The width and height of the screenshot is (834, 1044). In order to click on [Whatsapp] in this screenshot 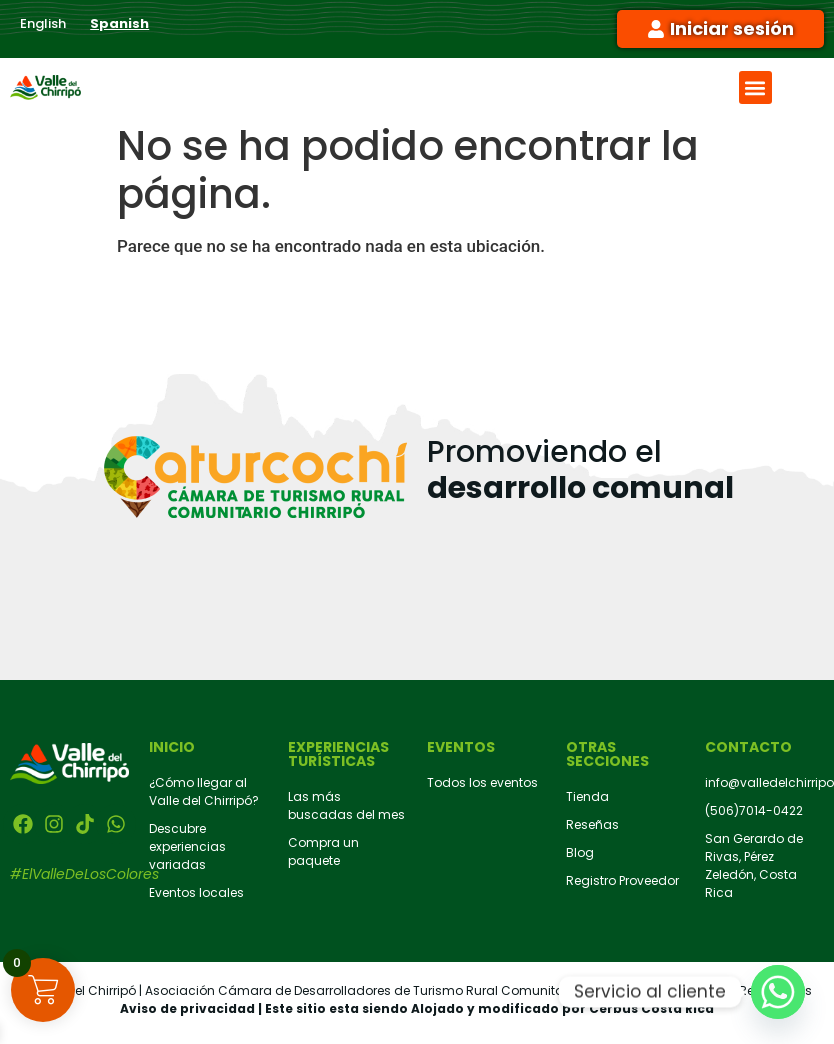, I will do `click(778, 992)`.